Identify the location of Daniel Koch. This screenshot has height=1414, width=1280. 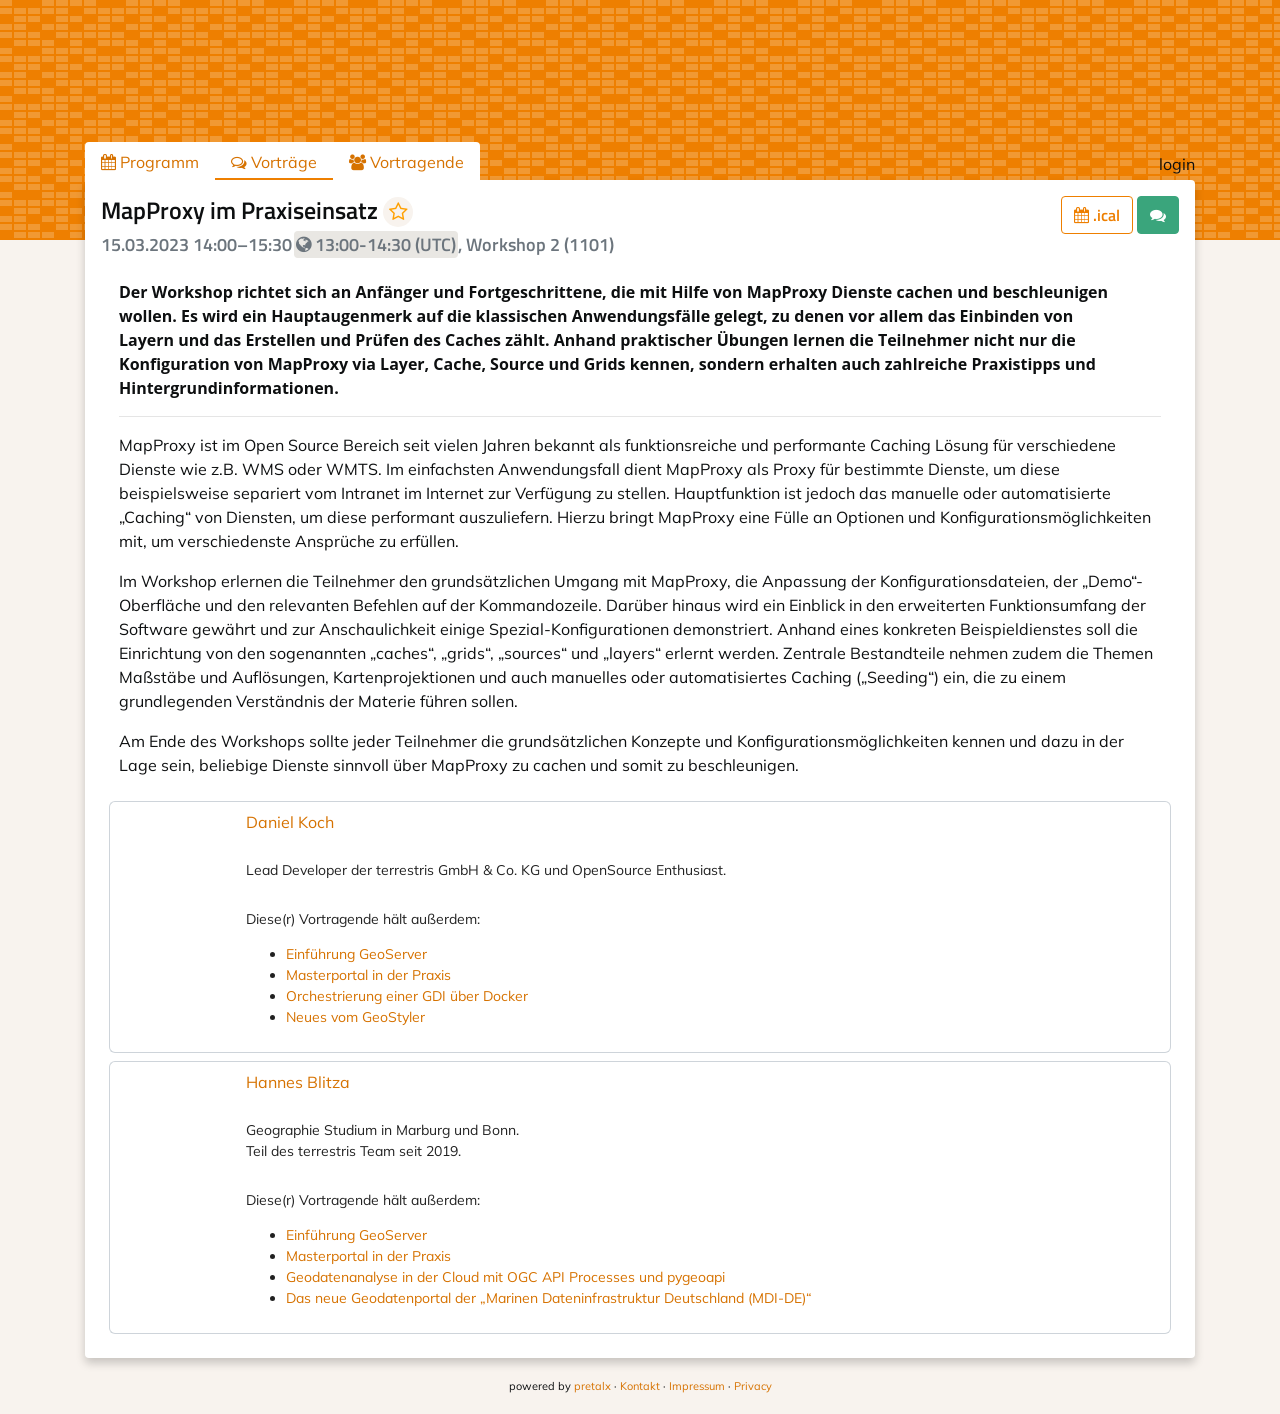
(290, 822).